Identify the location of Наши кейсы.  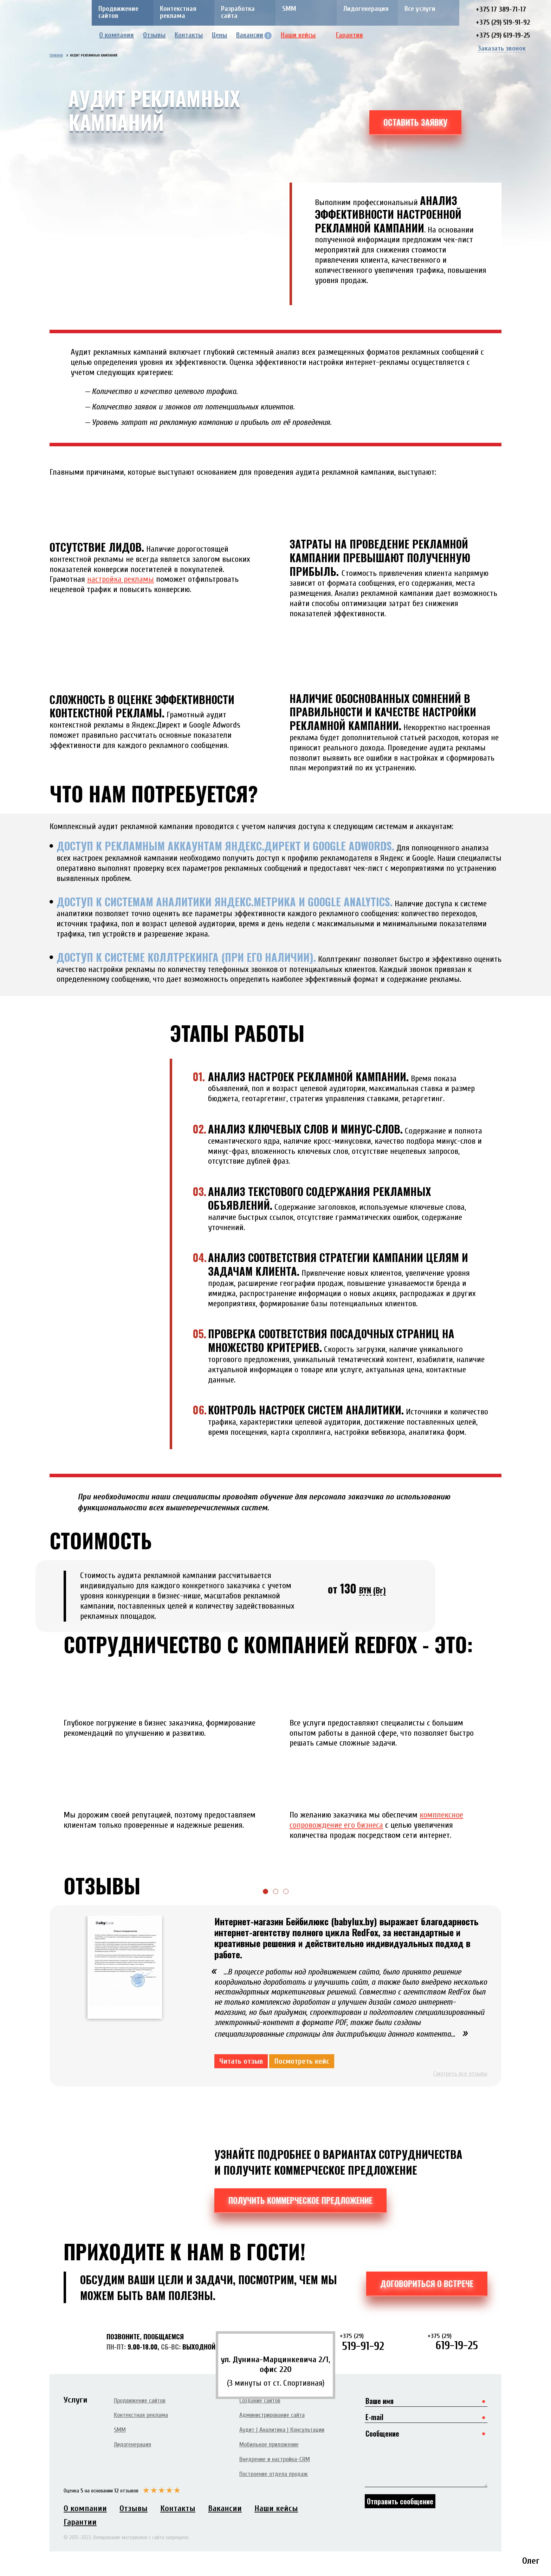
(303, 35).